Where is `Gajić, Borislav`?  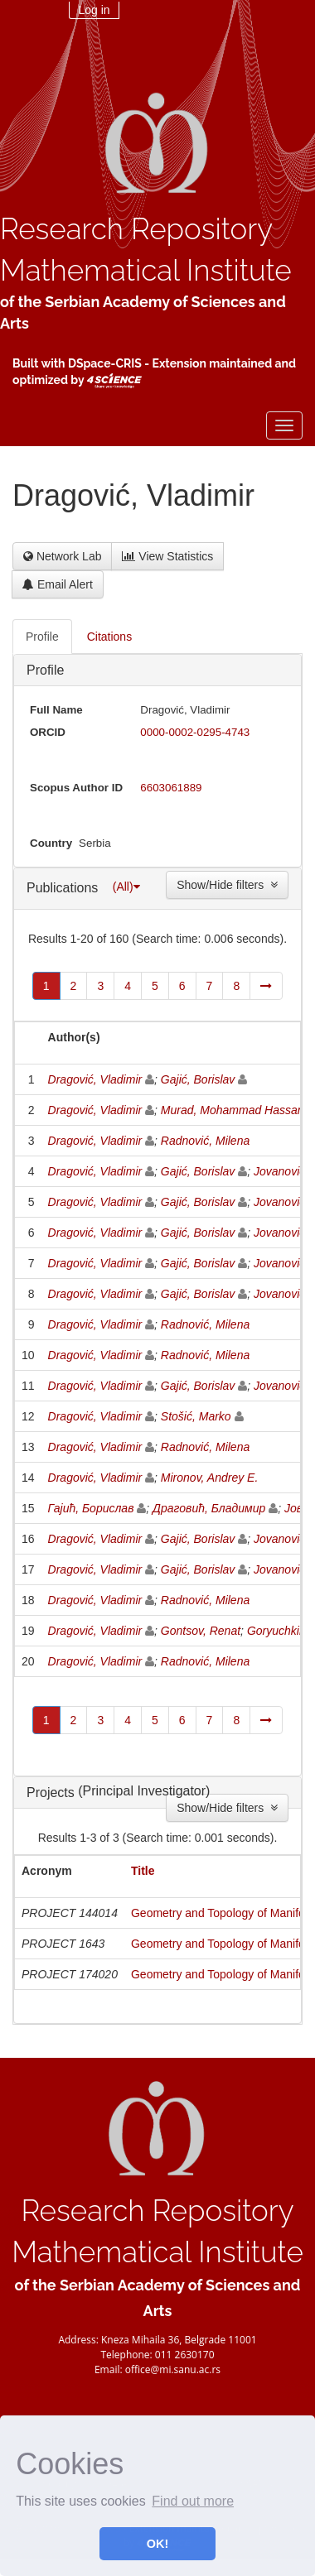 Gajić, Borislav is located at coordinates (198, 1079).